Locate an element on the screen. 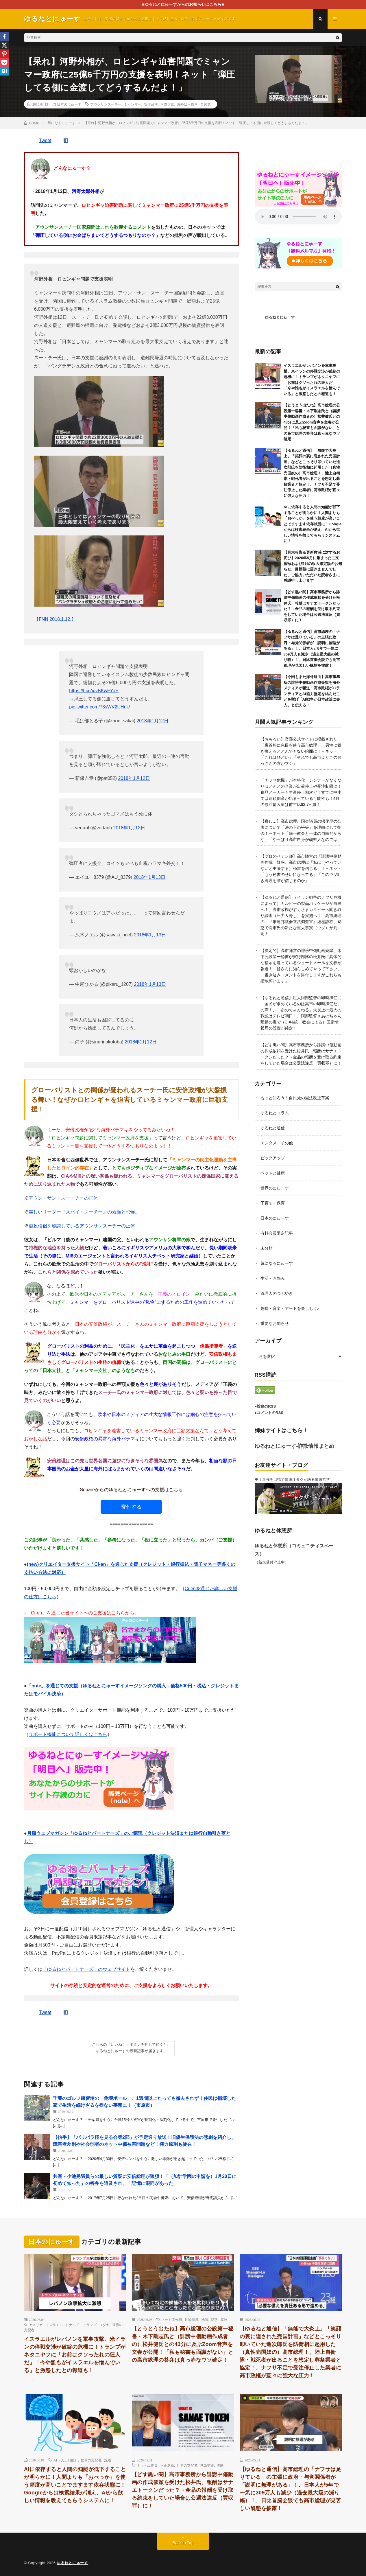  ゆるねとコラム is located at coordinates (274, 1113).